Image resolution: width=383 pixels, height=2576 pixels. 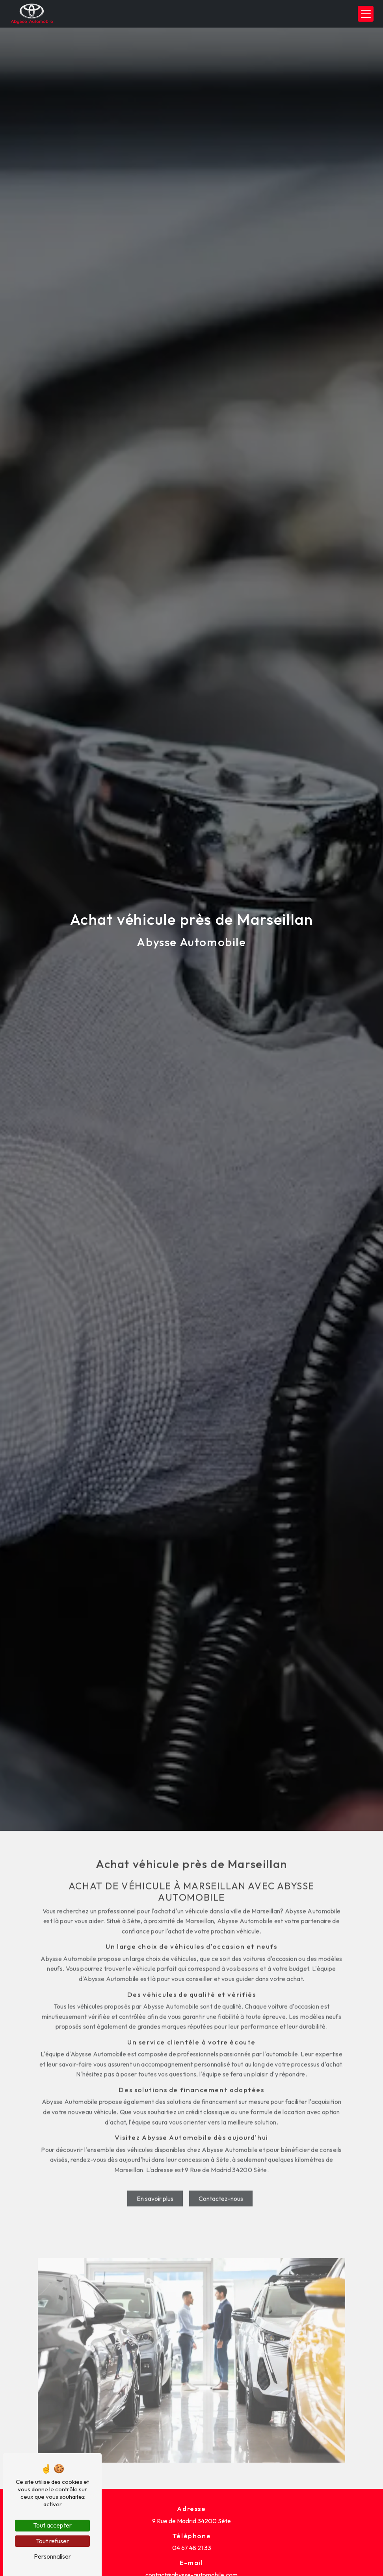 I want to click on Tout accepter, so click(x=52, y=2525).